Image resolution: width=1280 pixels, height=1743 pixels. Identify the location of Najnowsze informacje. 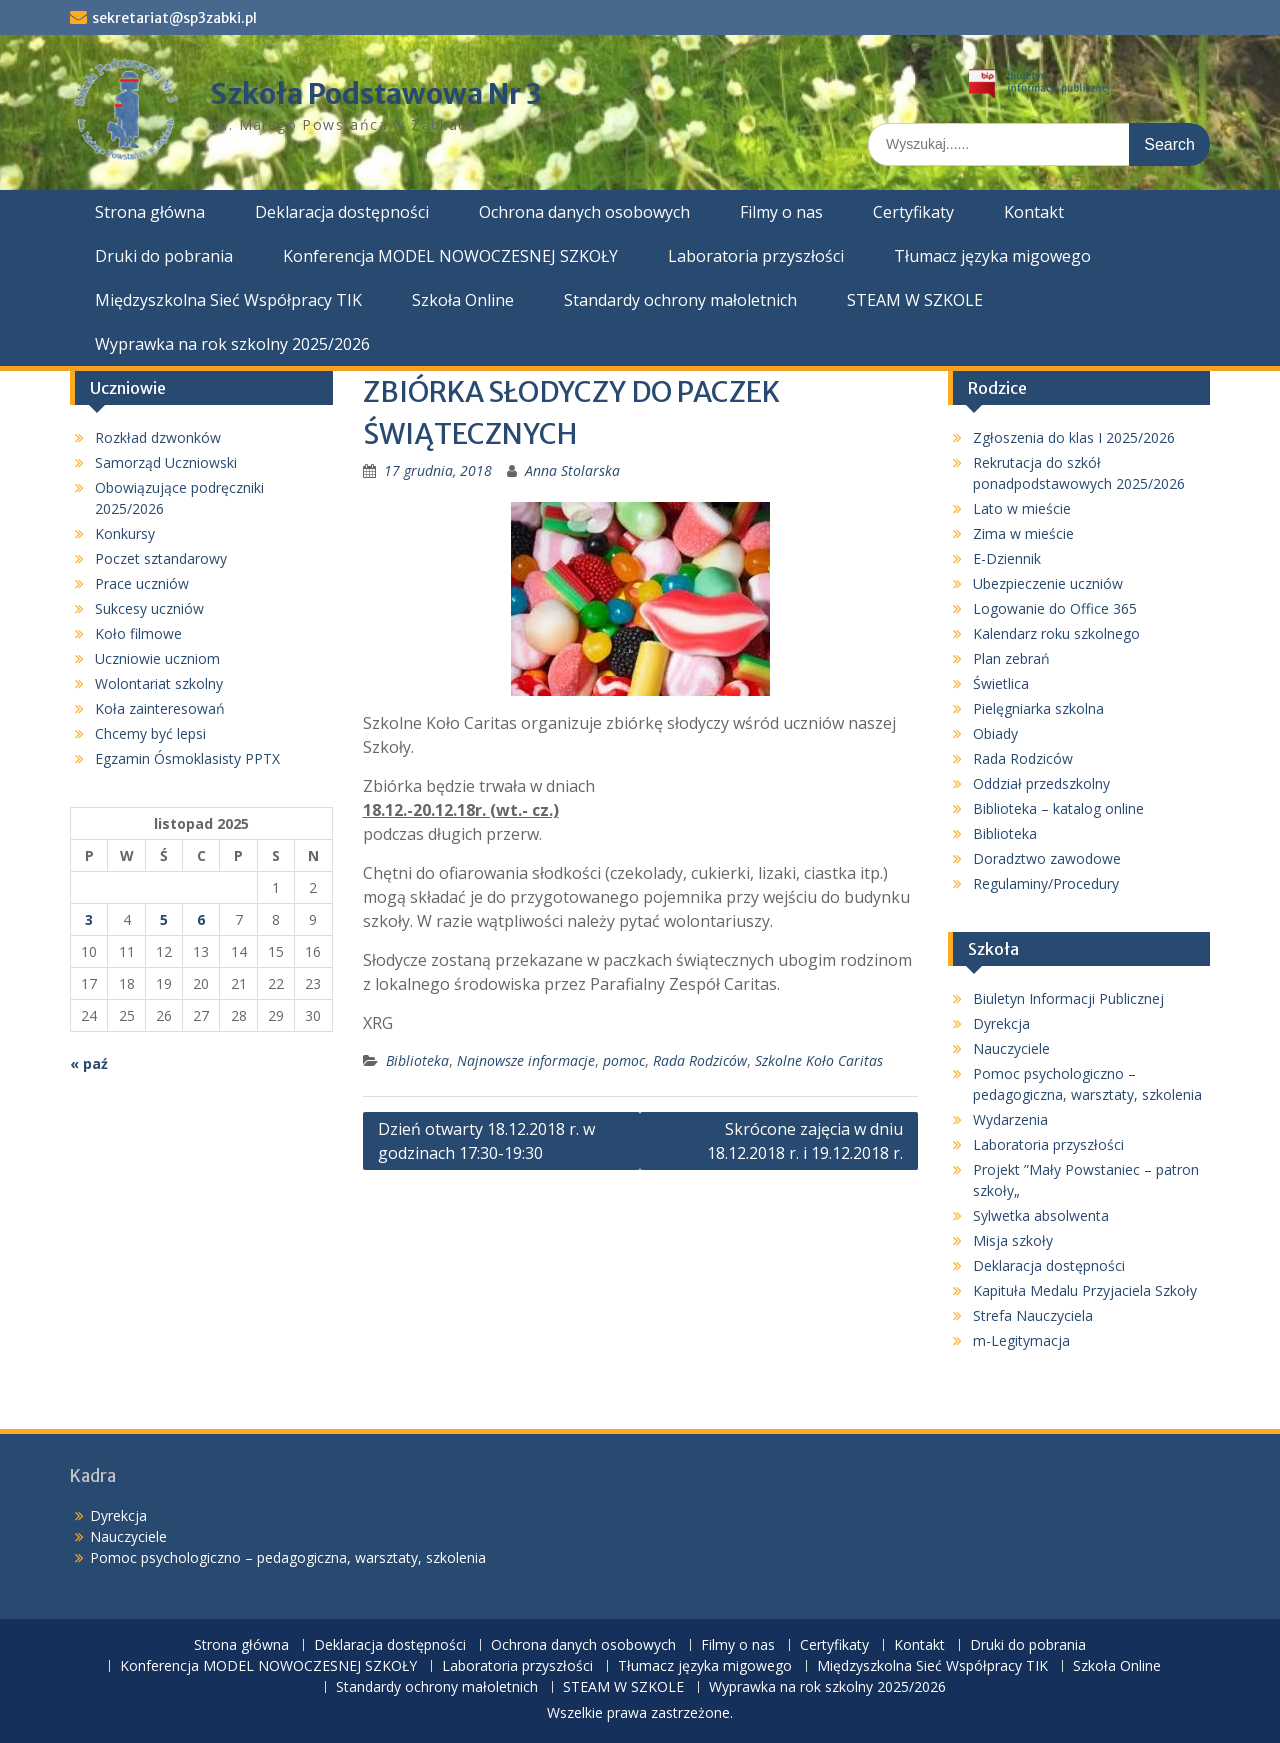
(526, 1060).